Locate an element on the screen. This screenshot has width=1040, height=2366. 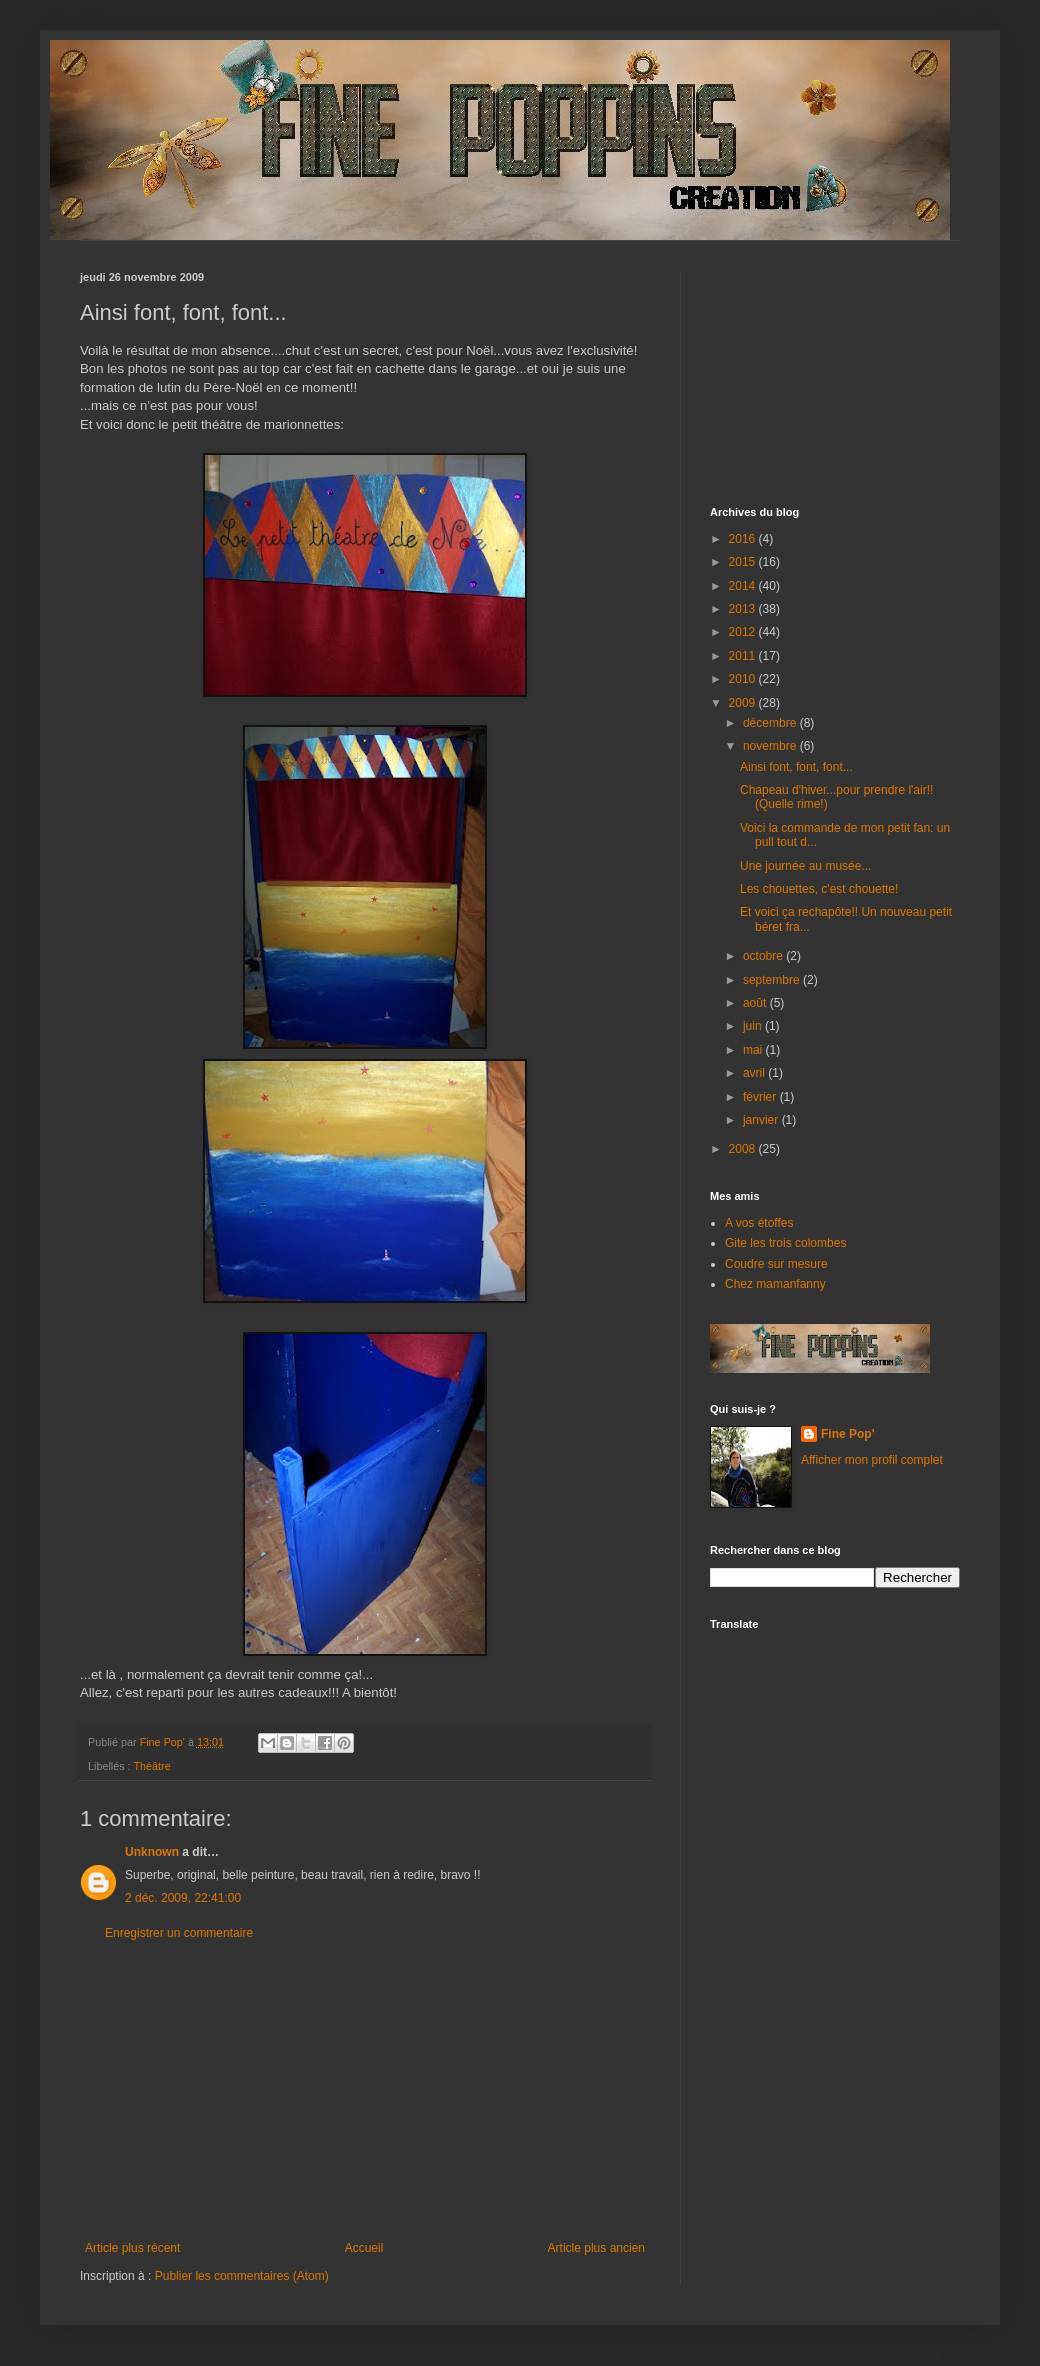
juin is located at coordinates (754, 1026).